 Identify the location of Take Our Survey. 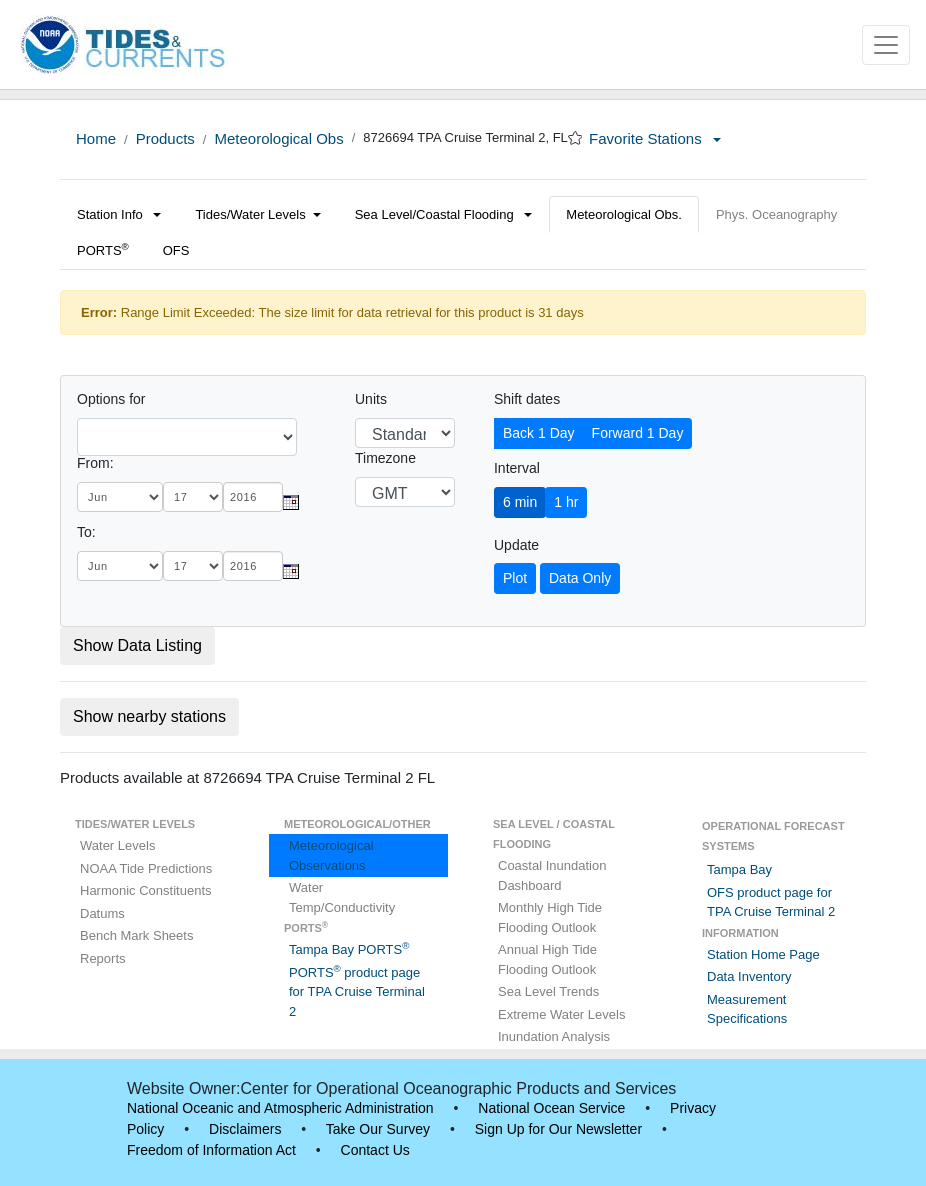
(378, 1129).